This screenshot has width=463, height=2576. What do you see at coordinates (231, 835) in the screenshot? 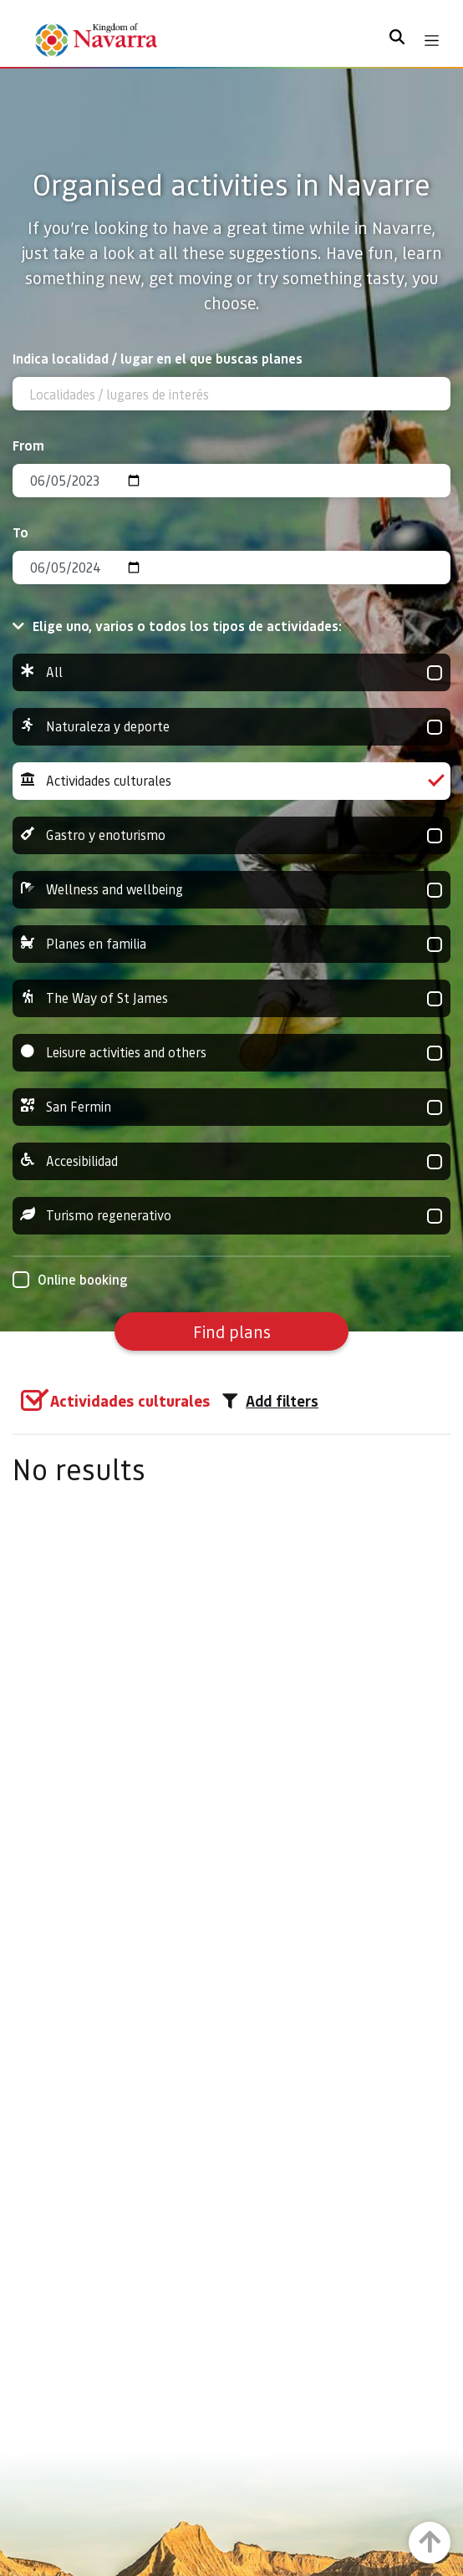
I see `Gastro y enoturismo` at bounding box center [231, 835].